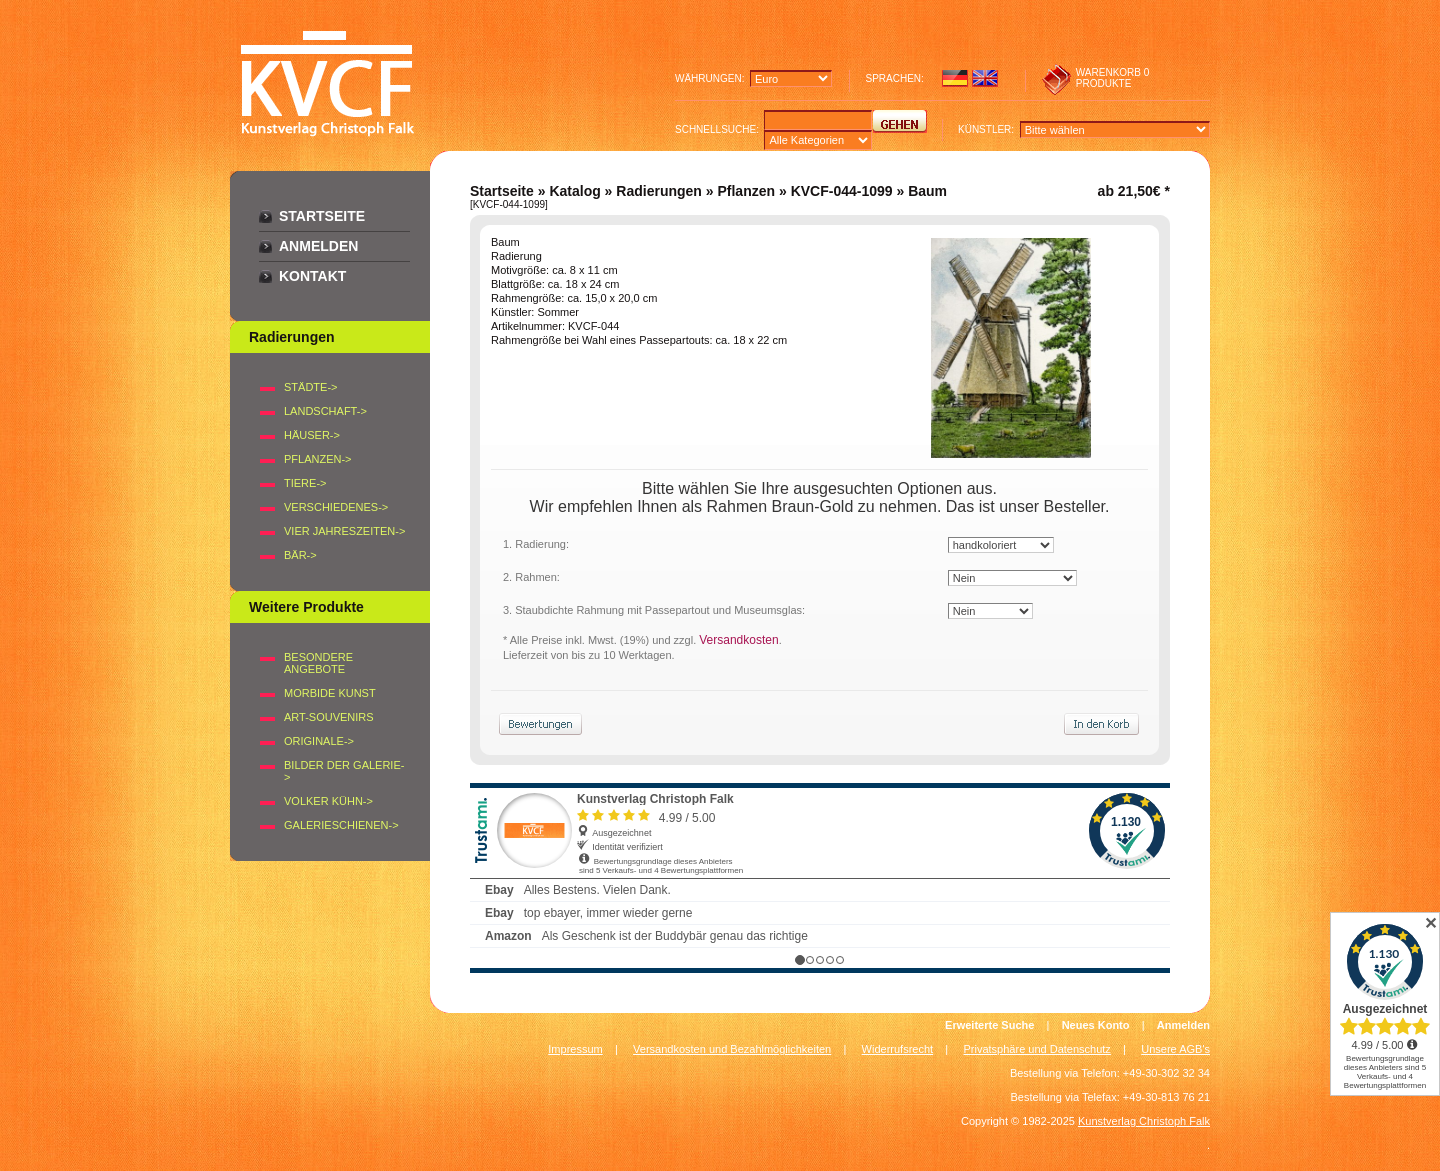 The image size is (1440, 1171). What do you see at coordinates (318, 663) in the screenshot?
I see `Besondere Angebote` at bounding box center [318, 663].